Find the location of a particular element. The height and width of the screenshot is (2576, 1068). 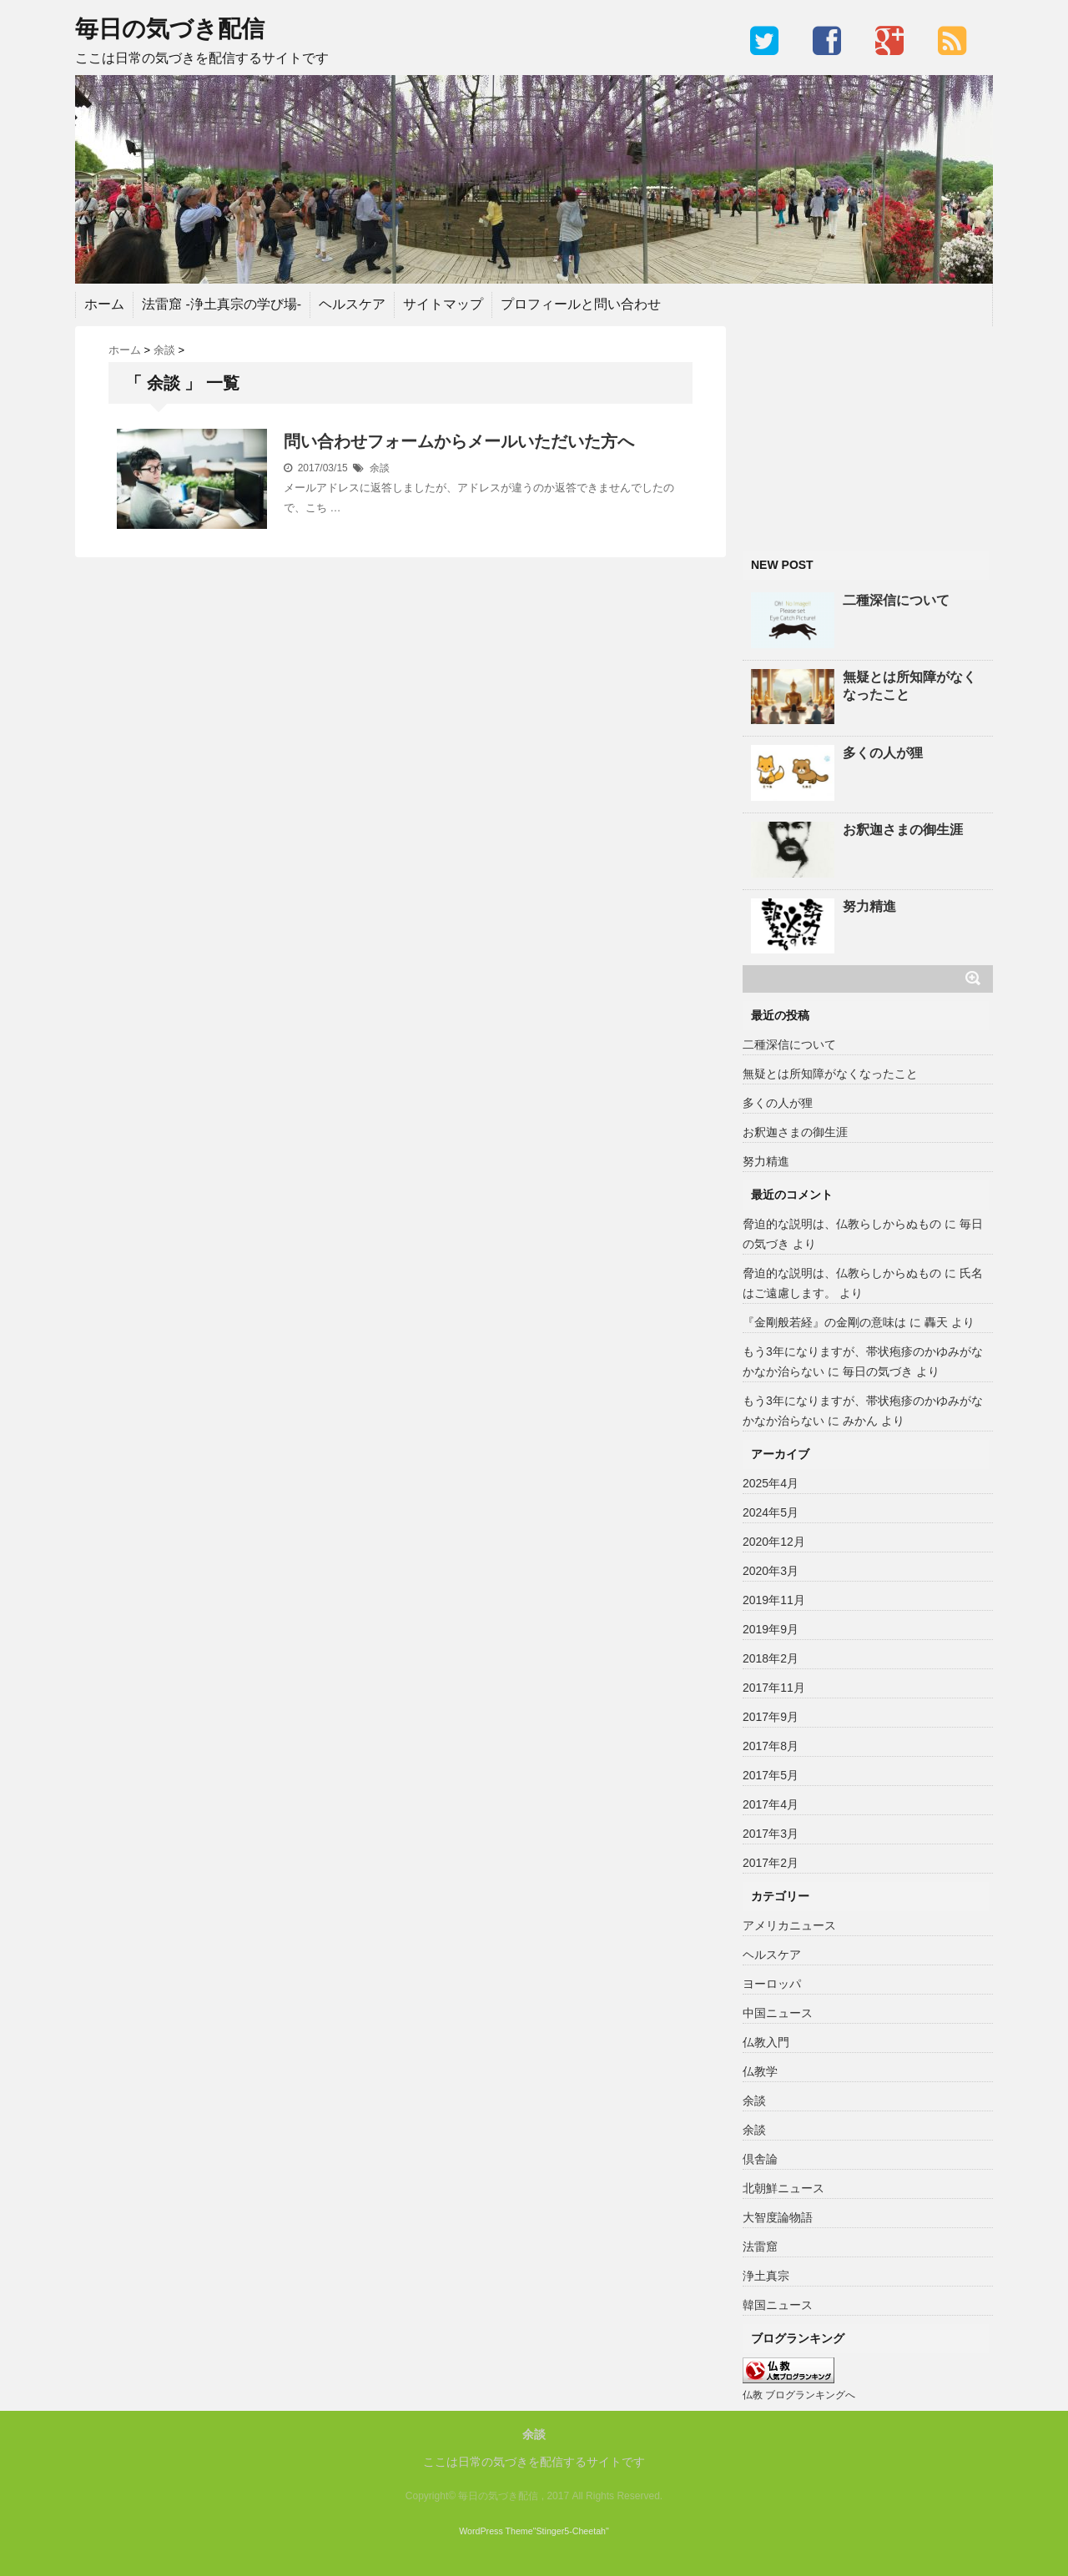

2020年12月 is located at coordinates (774, 1541).